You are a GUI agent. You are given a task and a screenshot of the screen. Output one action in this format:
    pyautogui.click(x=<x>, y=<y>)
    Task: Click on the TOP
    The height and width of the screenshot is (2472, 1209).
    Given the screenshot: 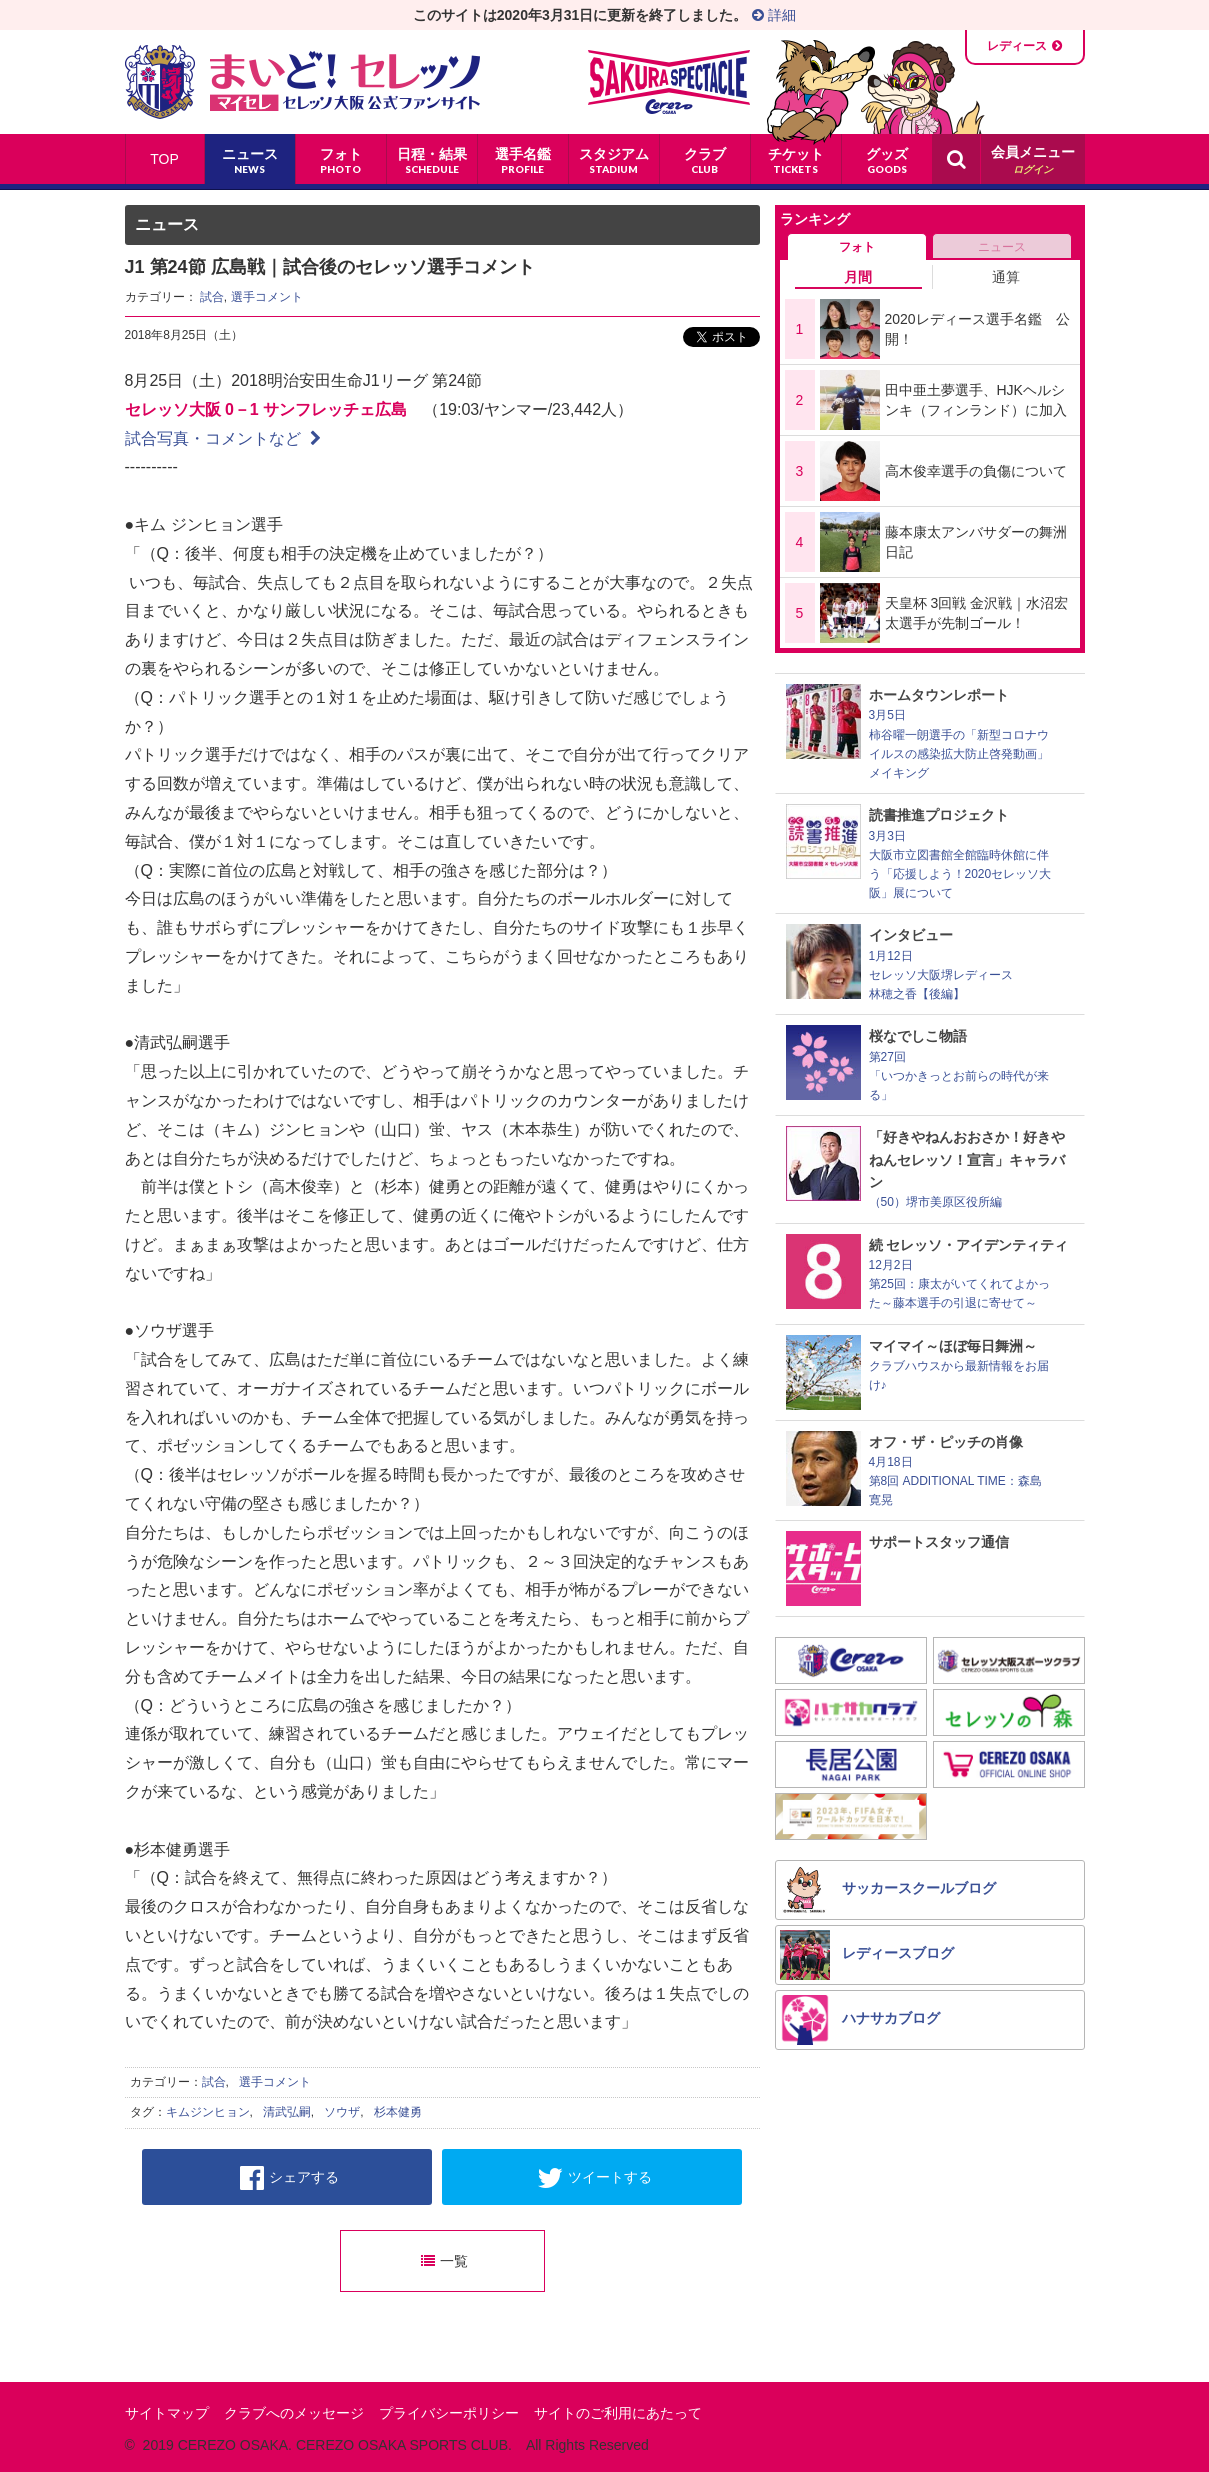 What is the action you would take?
    pyautogui.click(x=164, y=159)
    